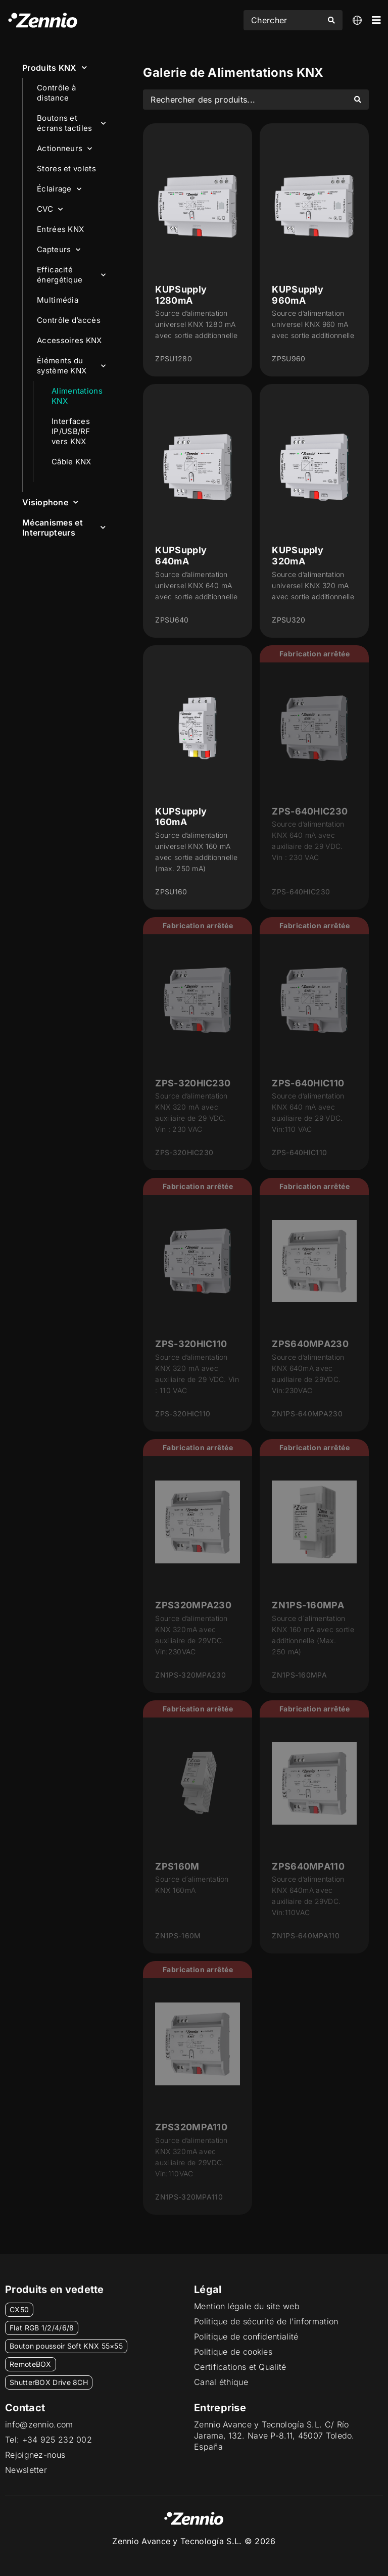 This screenshot has height=2576, width=388. I want to click on ZPS640MPA230, so click(310, 1344).